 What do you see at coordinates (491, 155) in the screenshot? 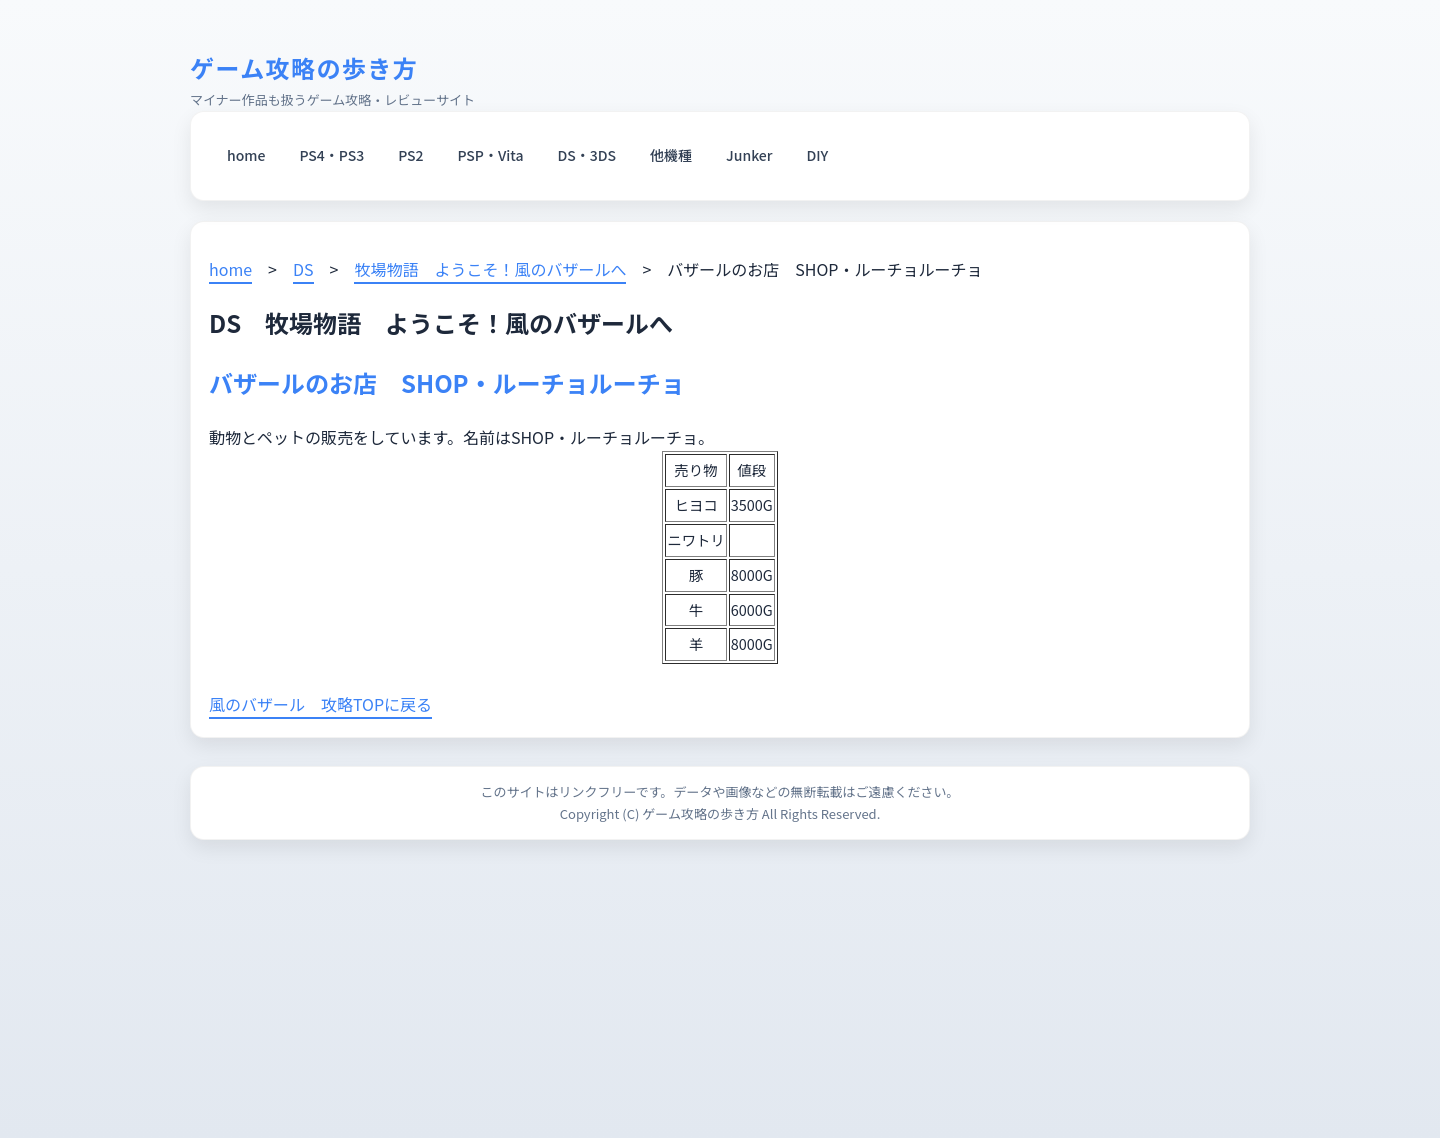
I see `PSP・Vita` at bounding box center [491, 155].